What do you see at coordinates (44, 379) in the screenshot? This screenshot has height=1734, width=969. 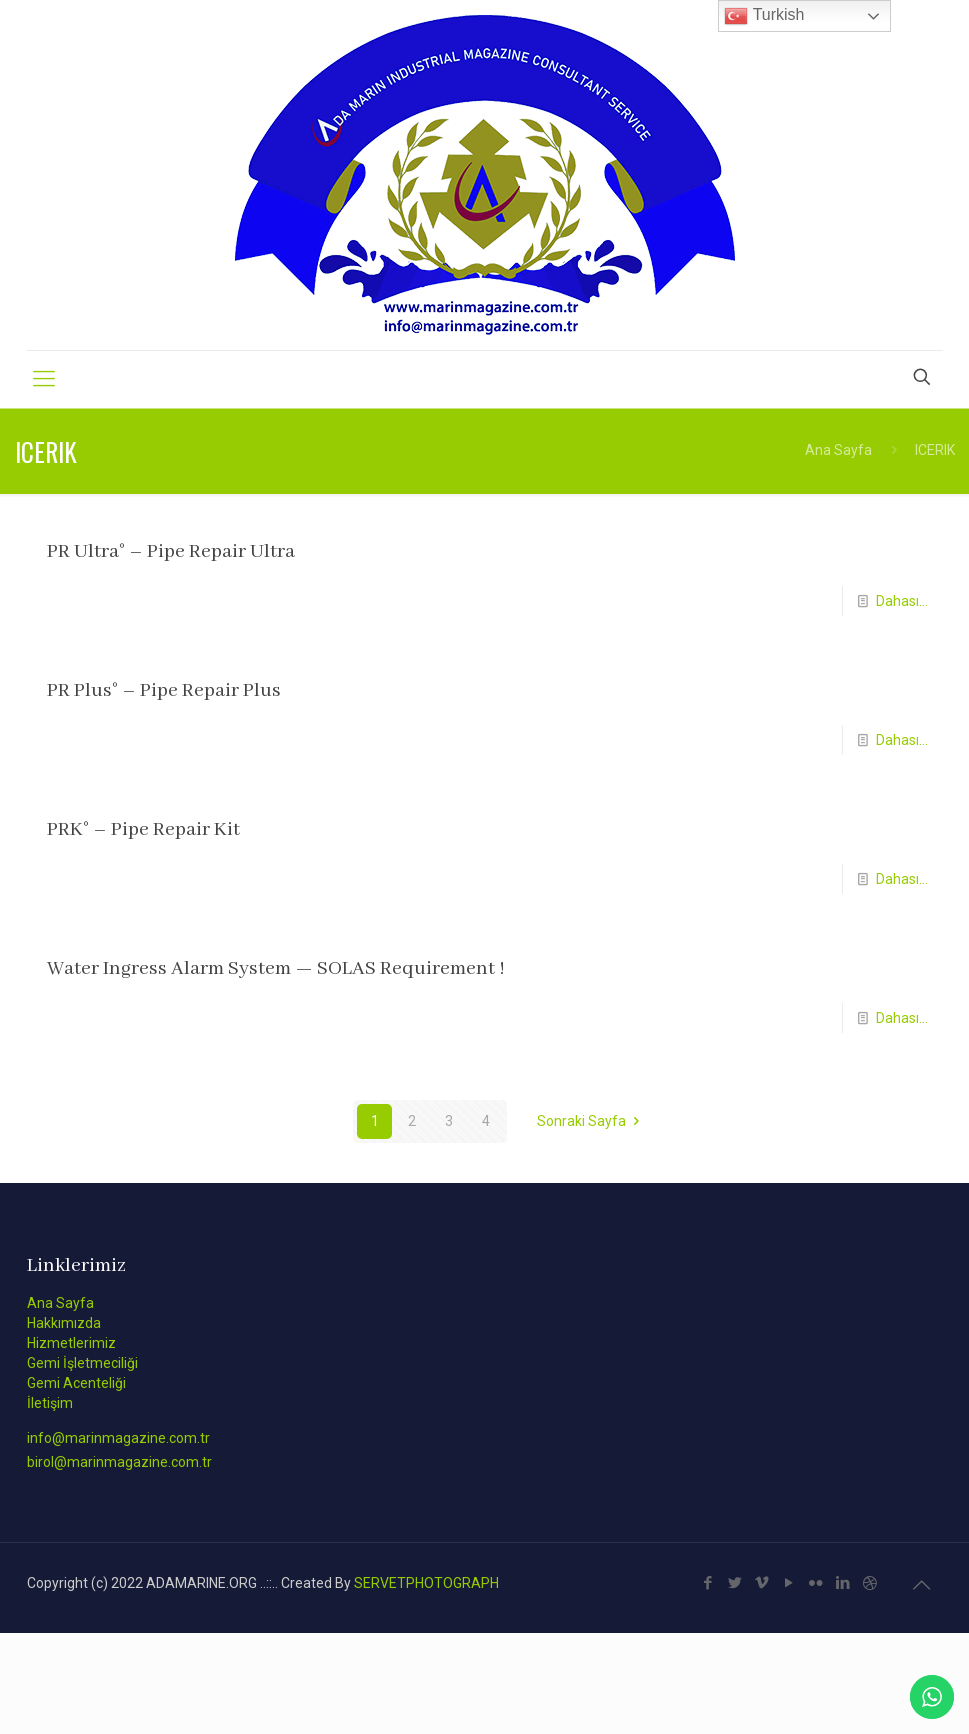 I see `[Mobile menu]` at bounding box center [44, 379].